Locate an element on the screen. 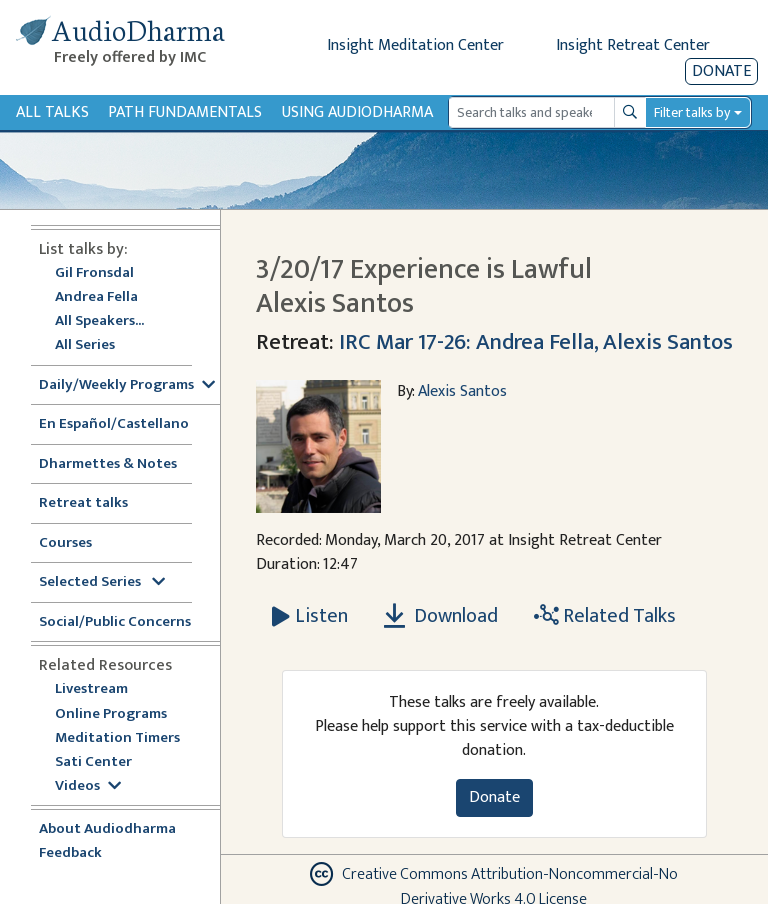 The height and width of the screenshot is (904, 768). Insight Meditation Center is located at coordinates (415, 45).